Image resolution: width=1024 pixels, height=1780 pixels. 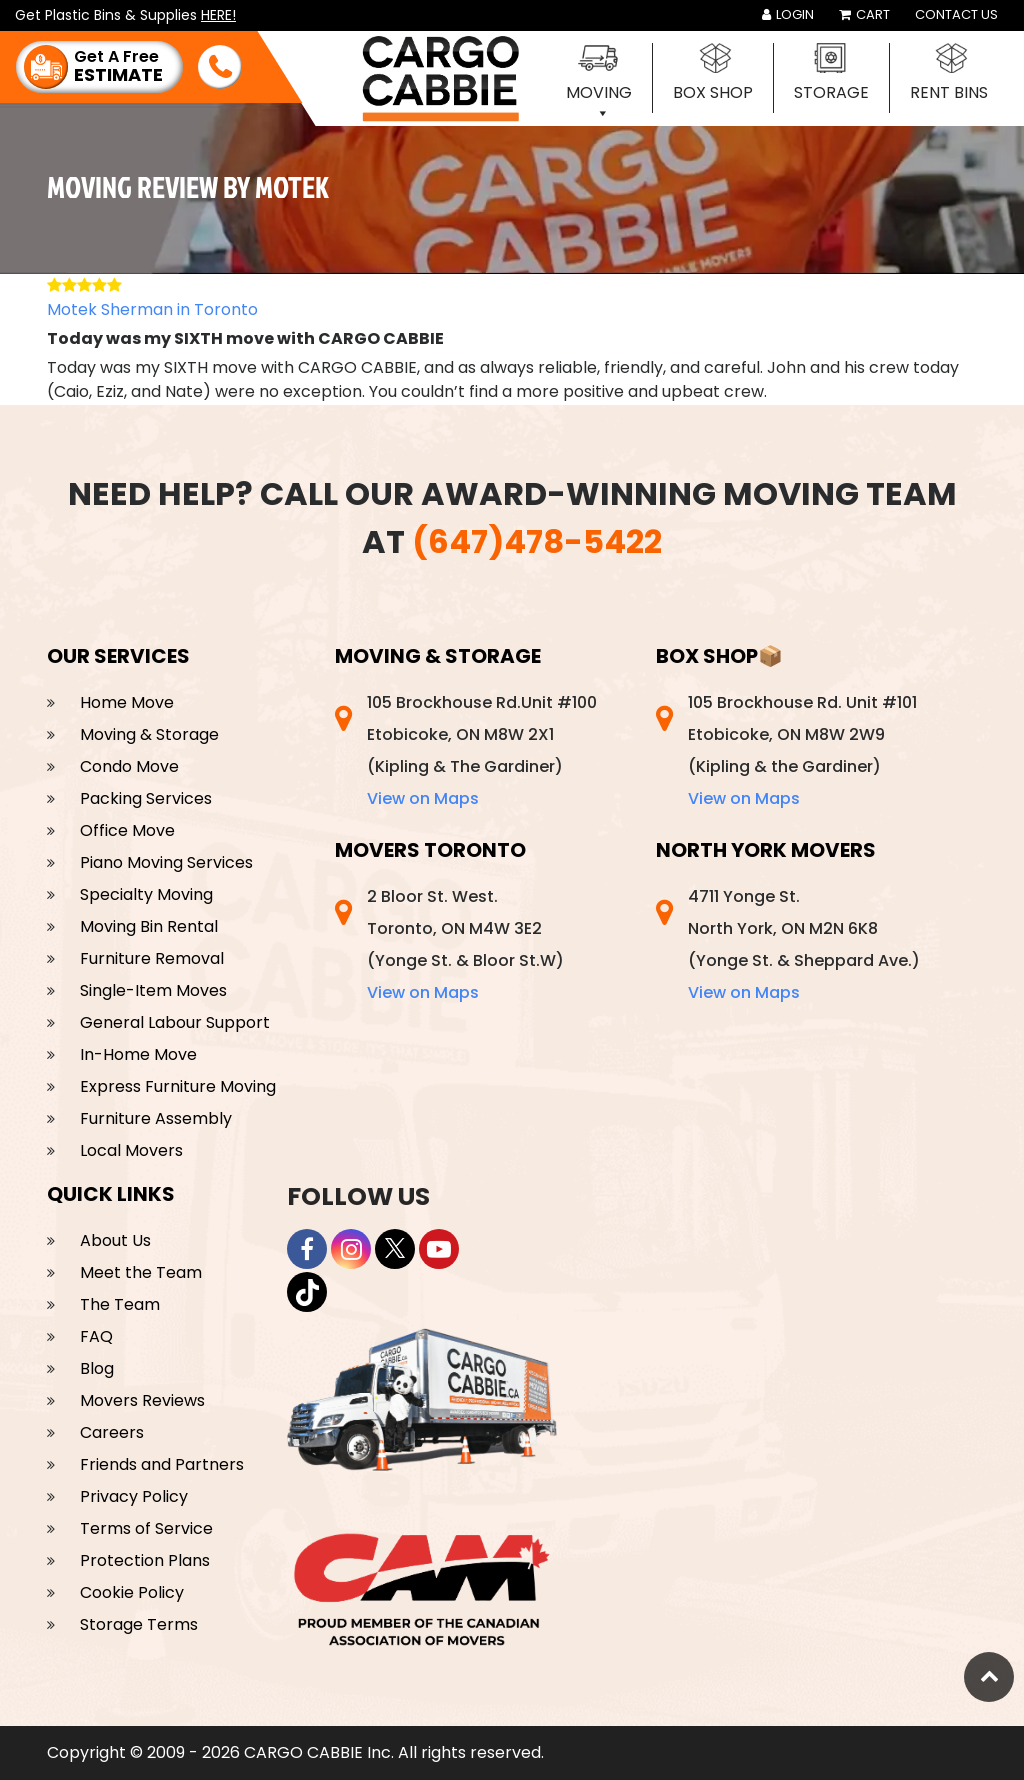 I want to click on Furniture Assembly, so click(x=156, y=1118).